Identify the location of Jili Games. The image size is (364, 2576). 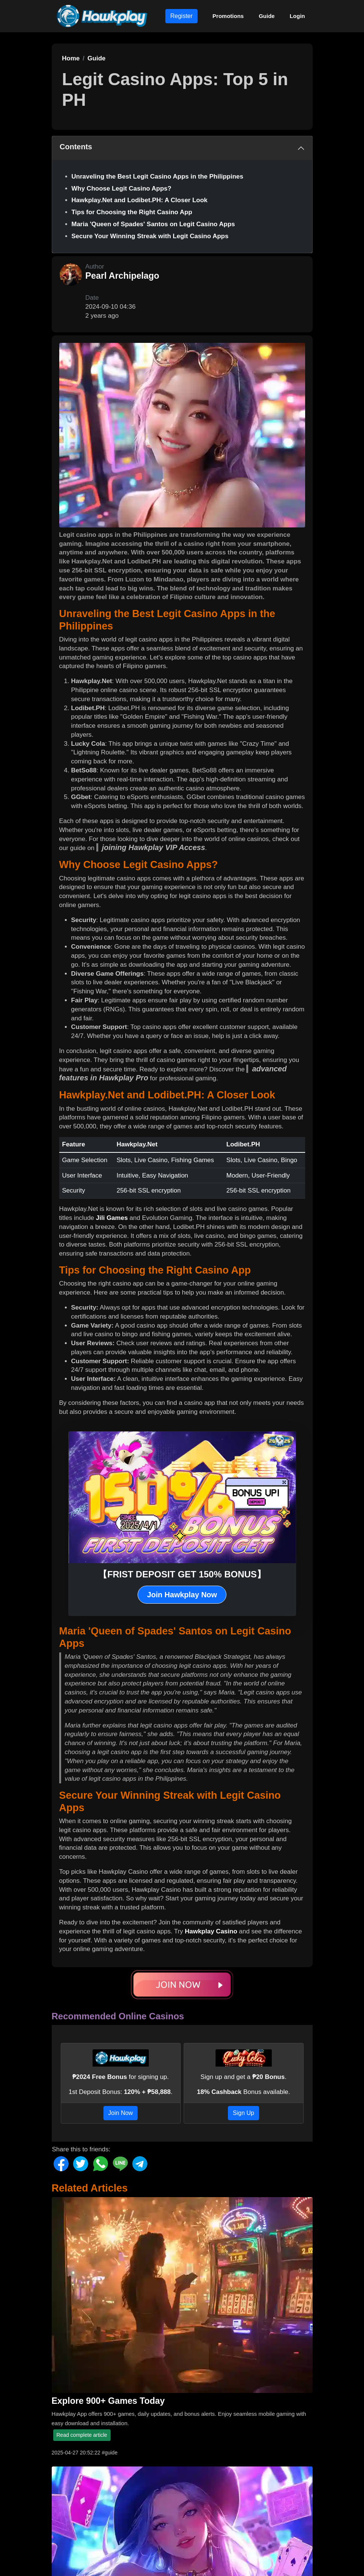
(112, 1217).